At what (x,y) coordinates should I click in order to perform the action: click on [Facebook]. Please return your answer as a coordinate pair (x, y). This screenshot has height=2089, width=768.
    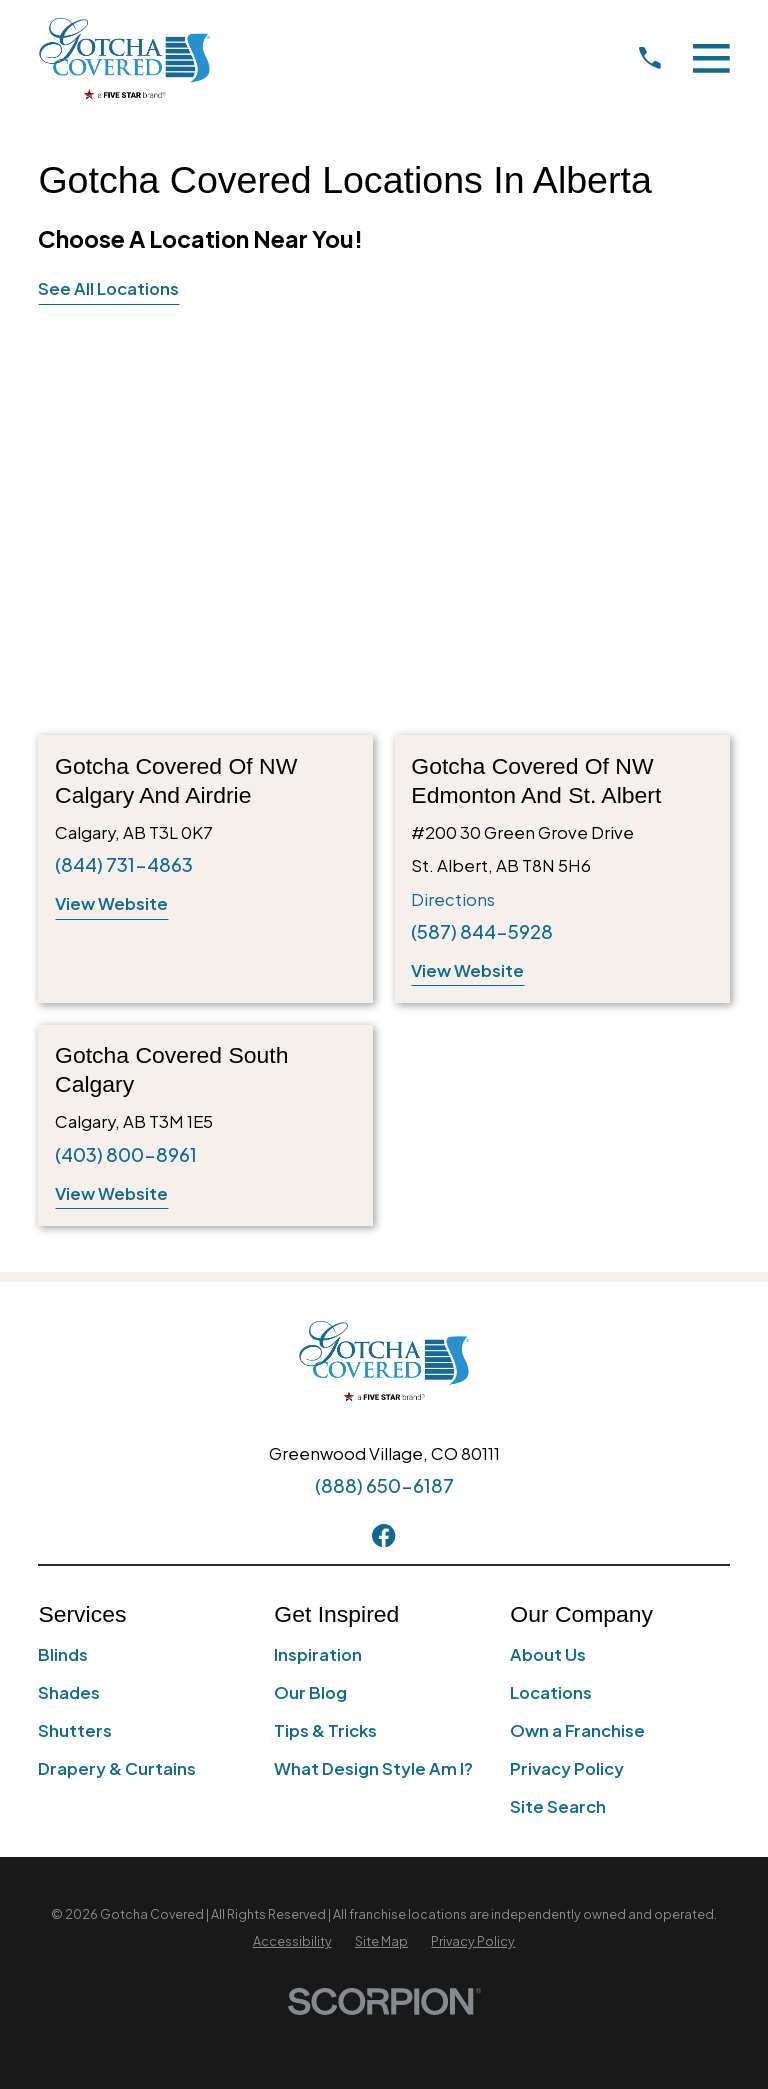
    Looking at the image, I should click on (383, 1535).